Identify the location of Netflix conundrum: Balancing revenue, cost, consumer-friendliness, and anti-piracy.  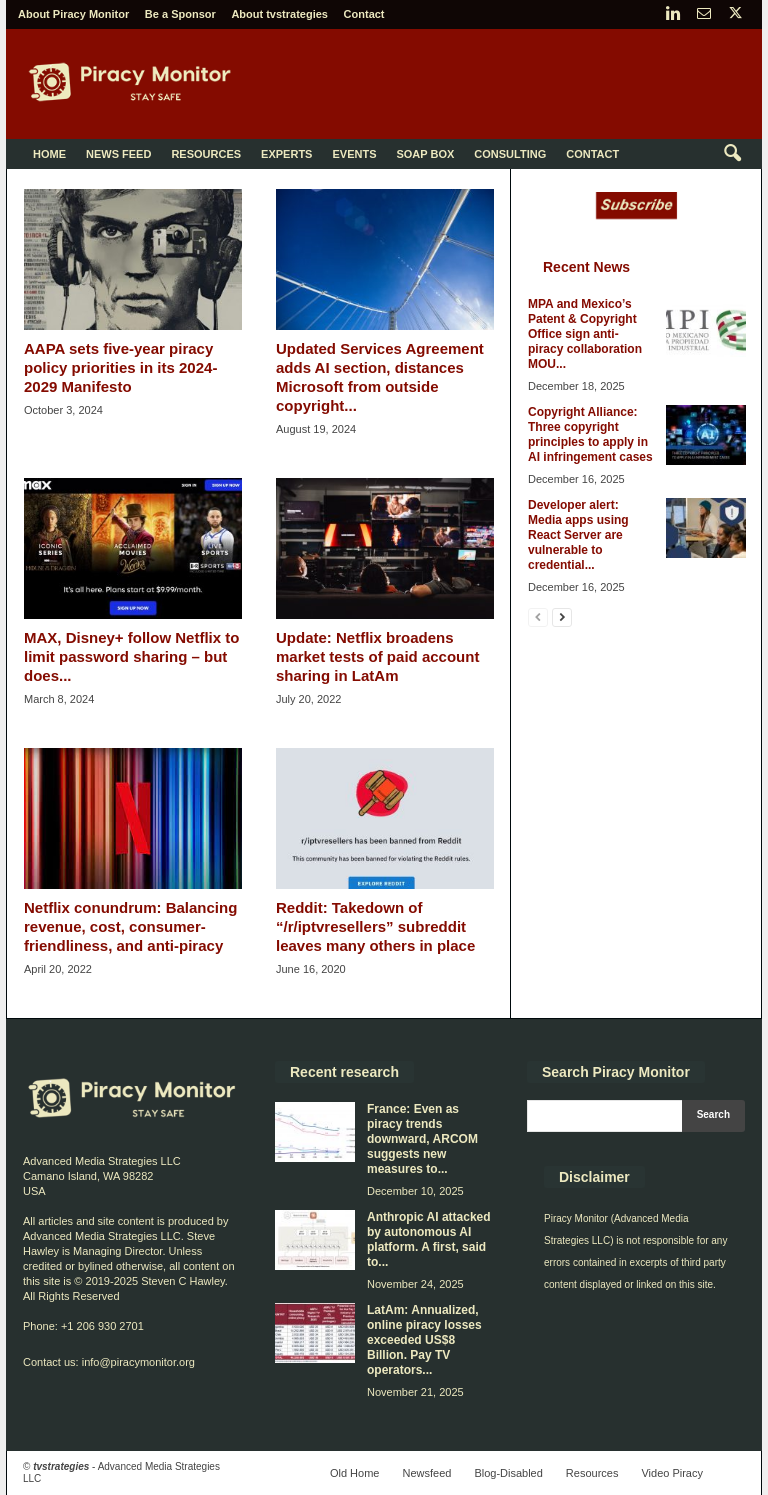
(130, 926).